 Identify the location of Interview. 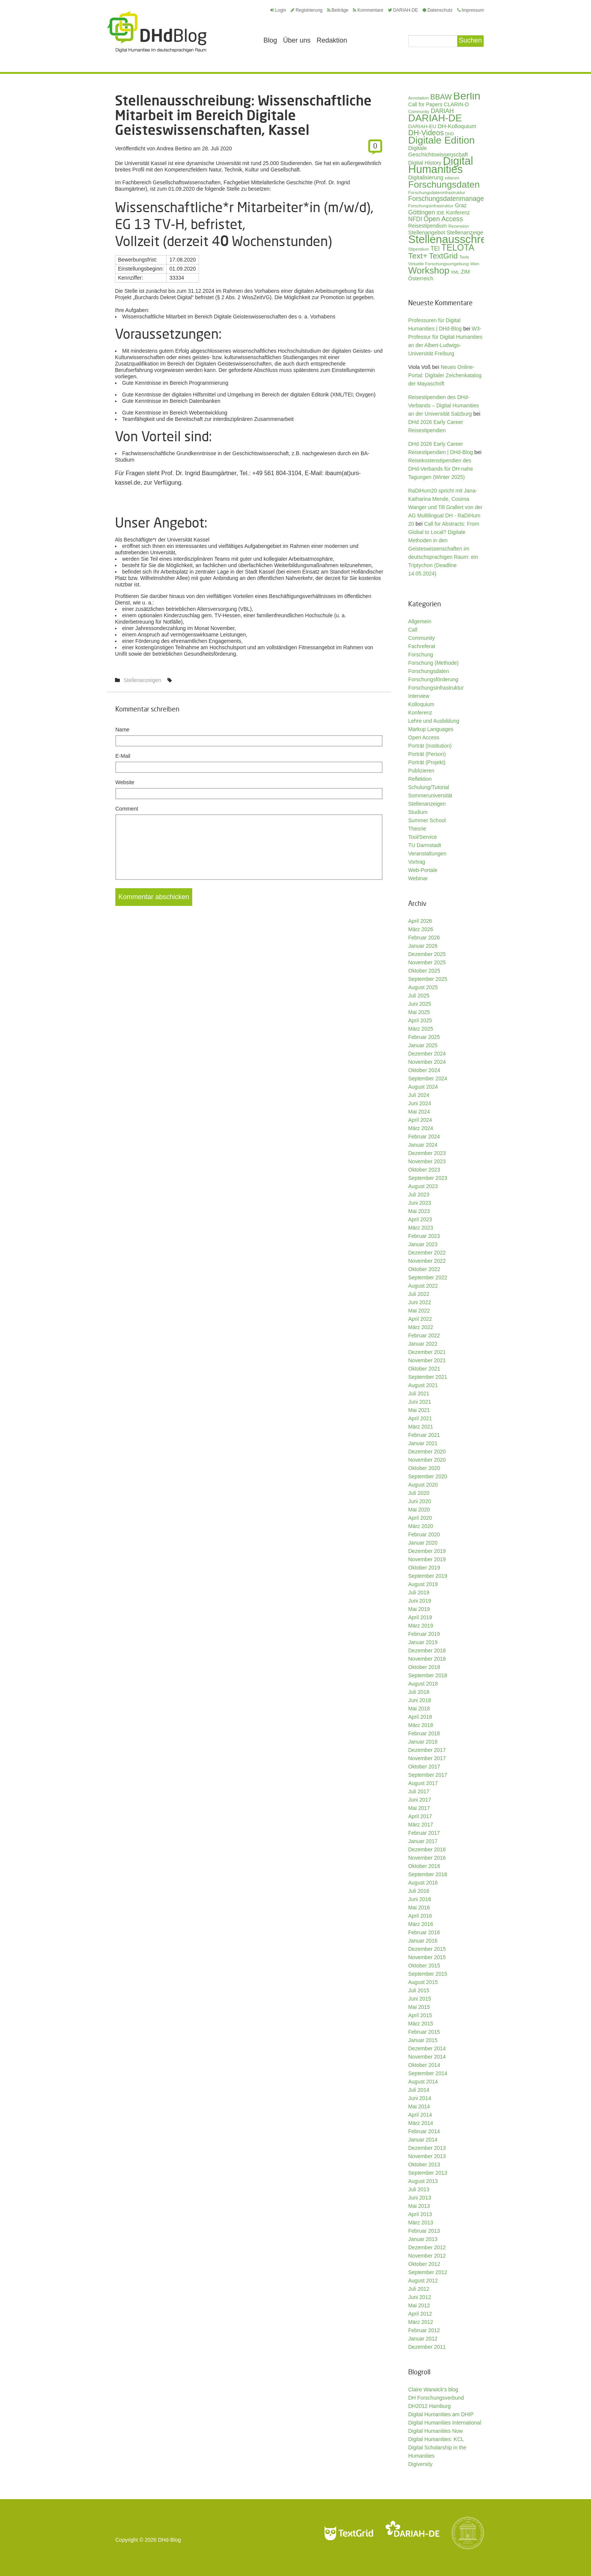
(418, 696).